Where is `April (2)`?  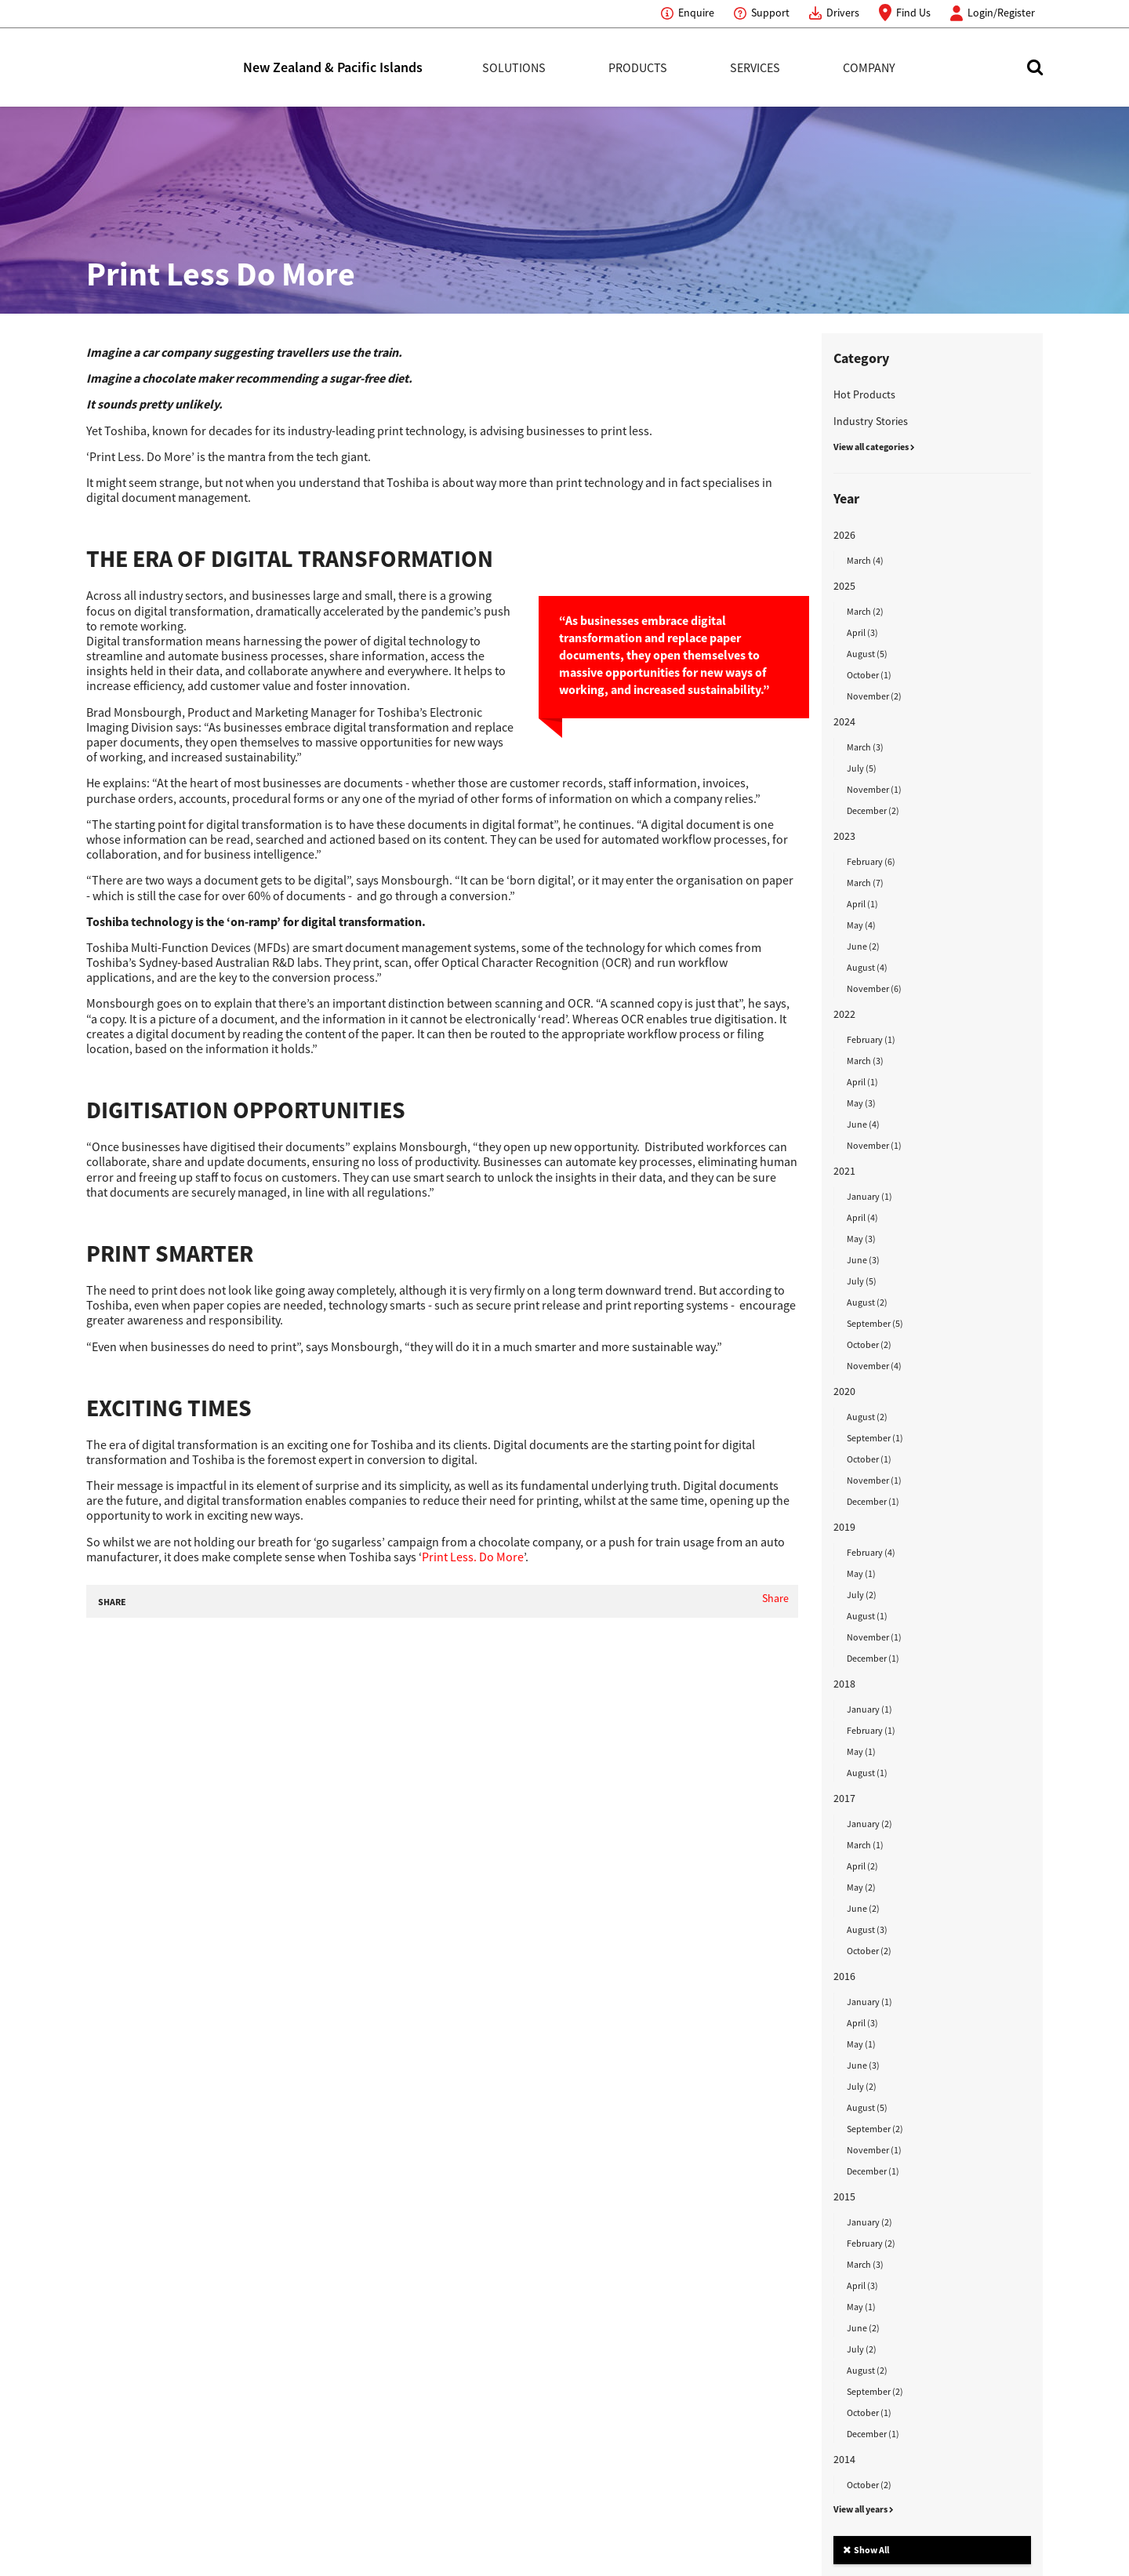
April (2) is located at coordinates (862, 1866).